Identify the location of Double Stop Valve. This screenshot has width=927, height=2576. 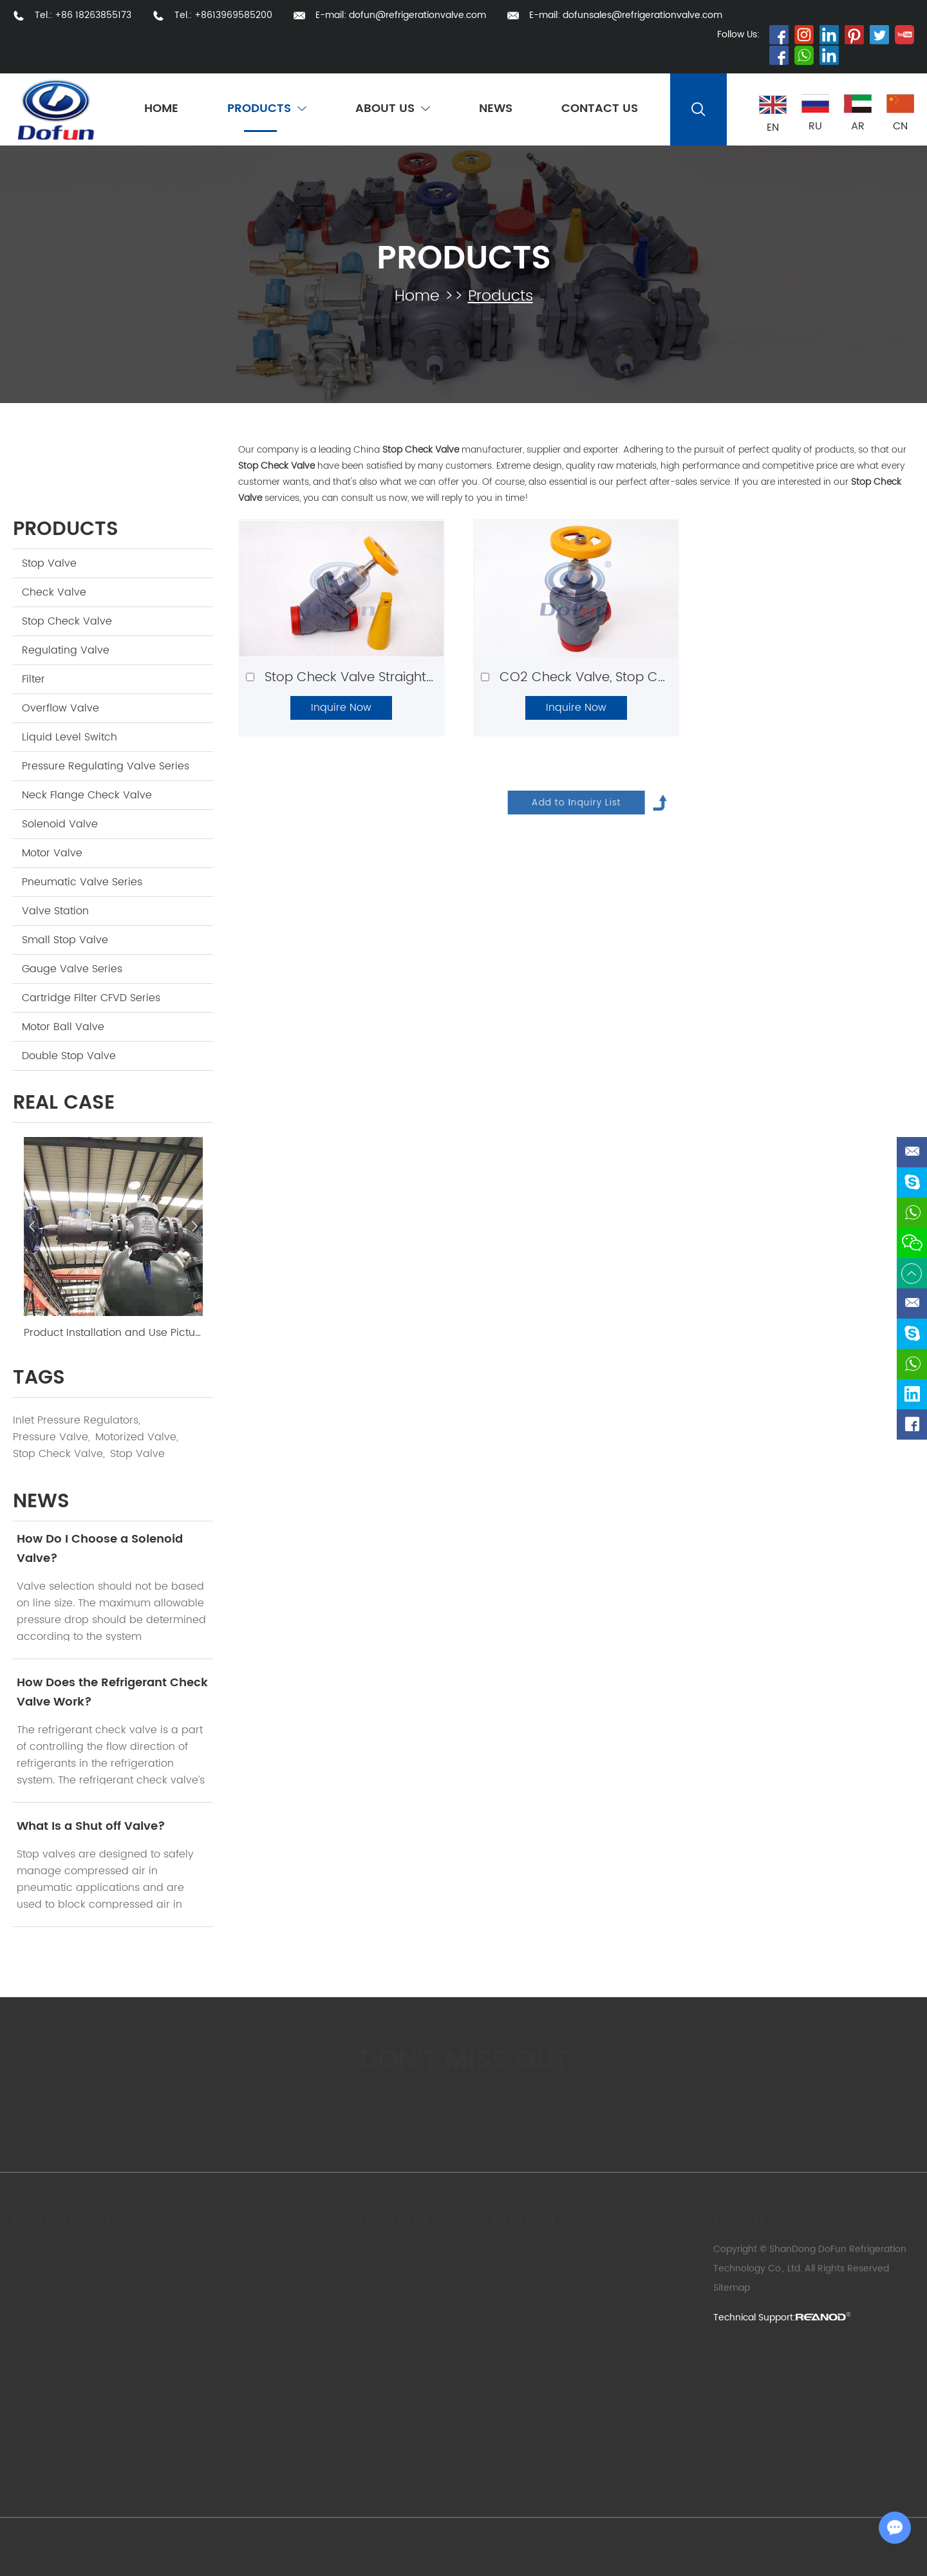
(69, 1056).